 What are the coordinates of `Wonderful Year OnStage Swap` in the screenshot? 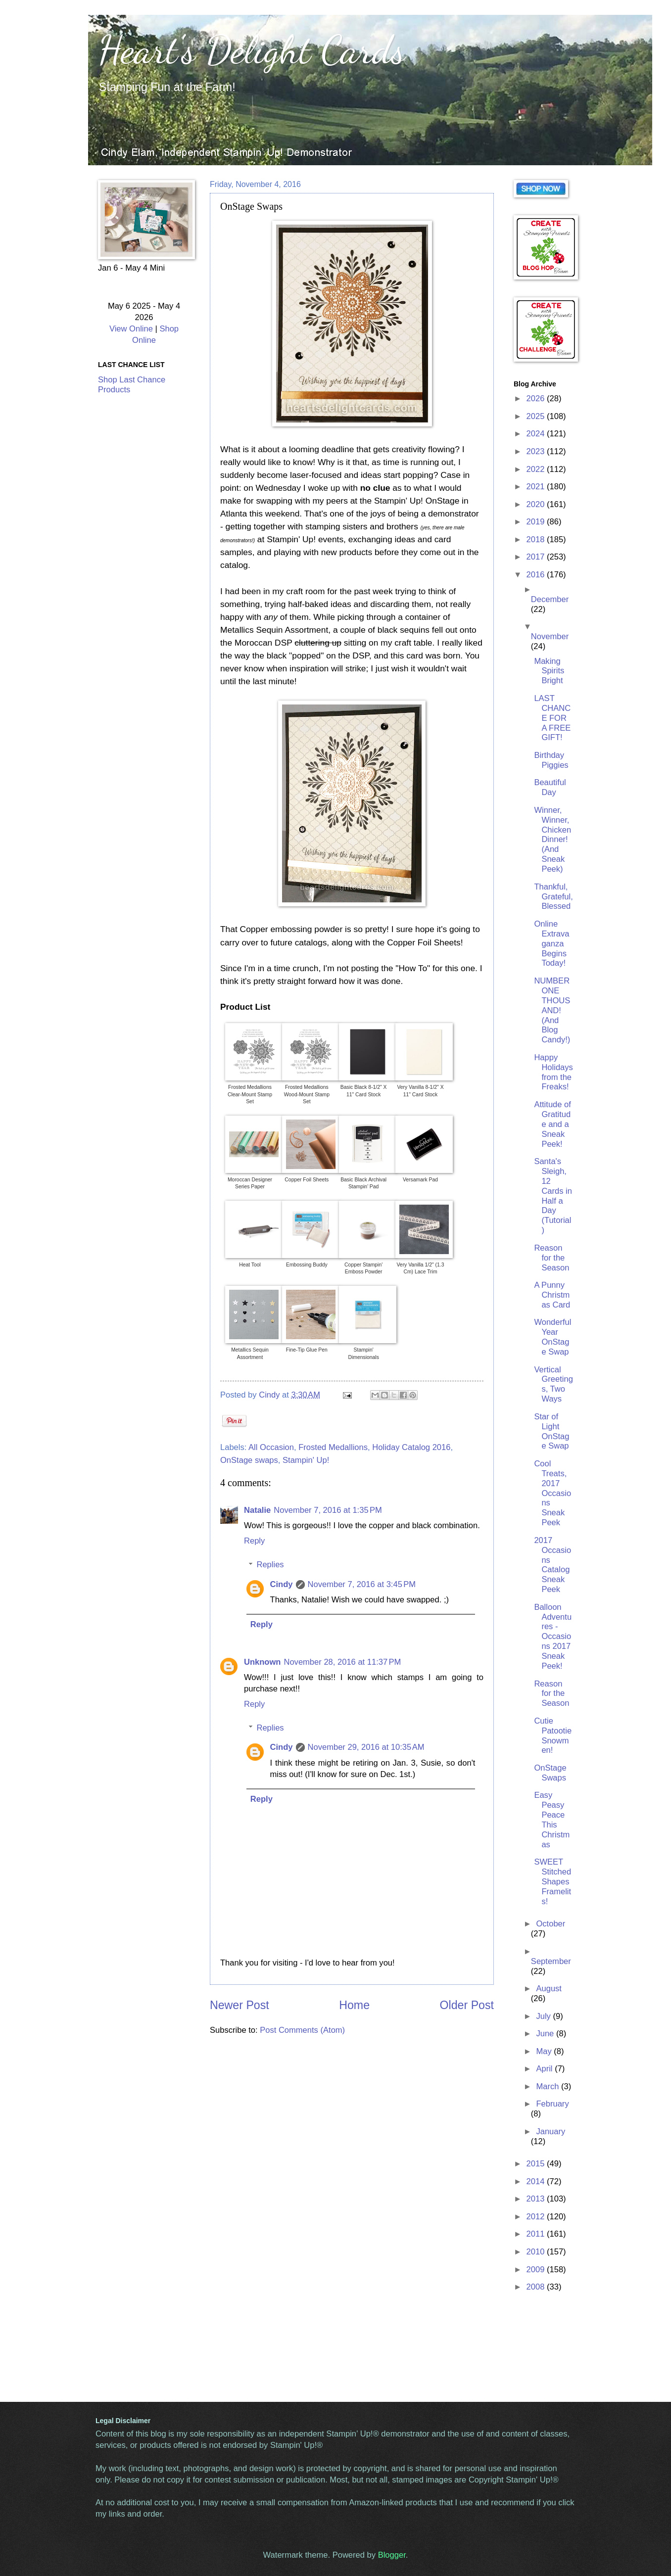 It's located at (552, 1337).